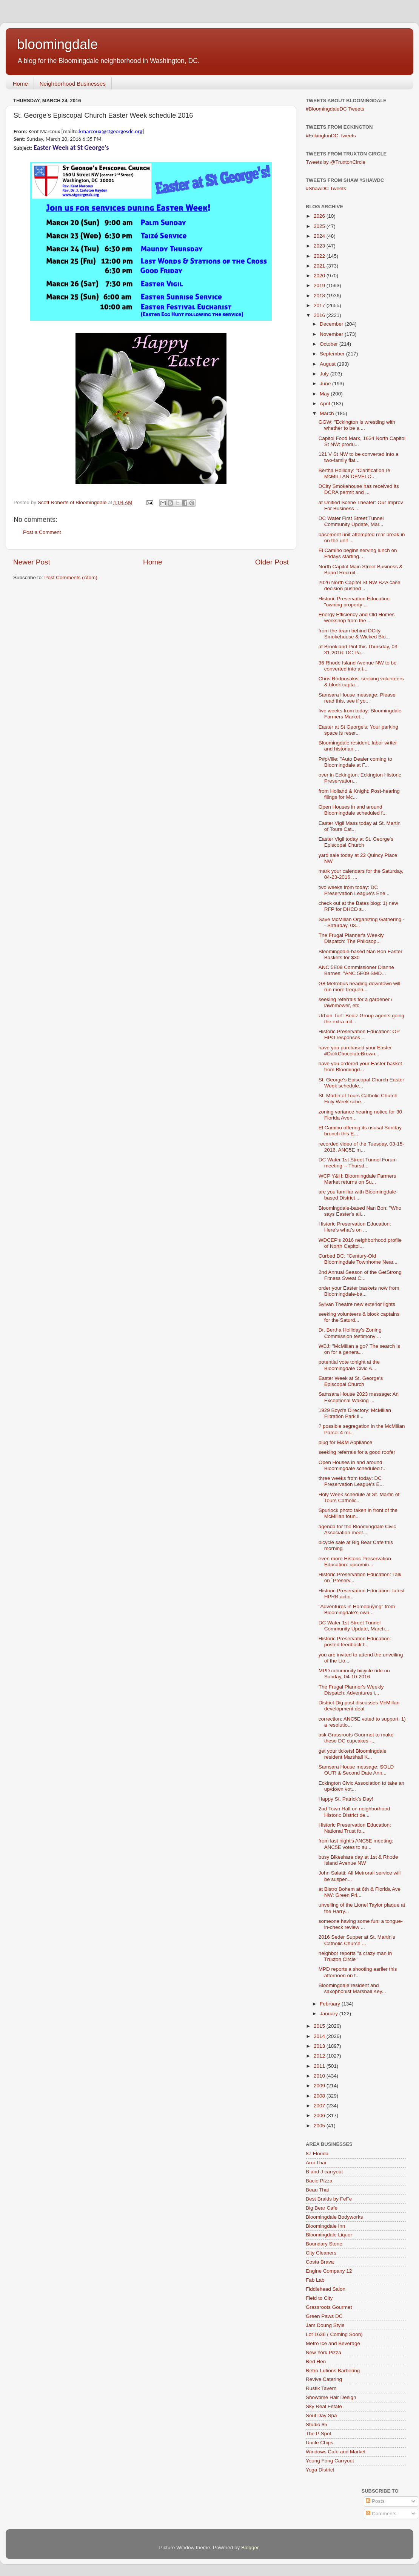  Describe the element at coordinates (335, 2452) in the screenshot. I see `Windows Cafe and Market` at that location.